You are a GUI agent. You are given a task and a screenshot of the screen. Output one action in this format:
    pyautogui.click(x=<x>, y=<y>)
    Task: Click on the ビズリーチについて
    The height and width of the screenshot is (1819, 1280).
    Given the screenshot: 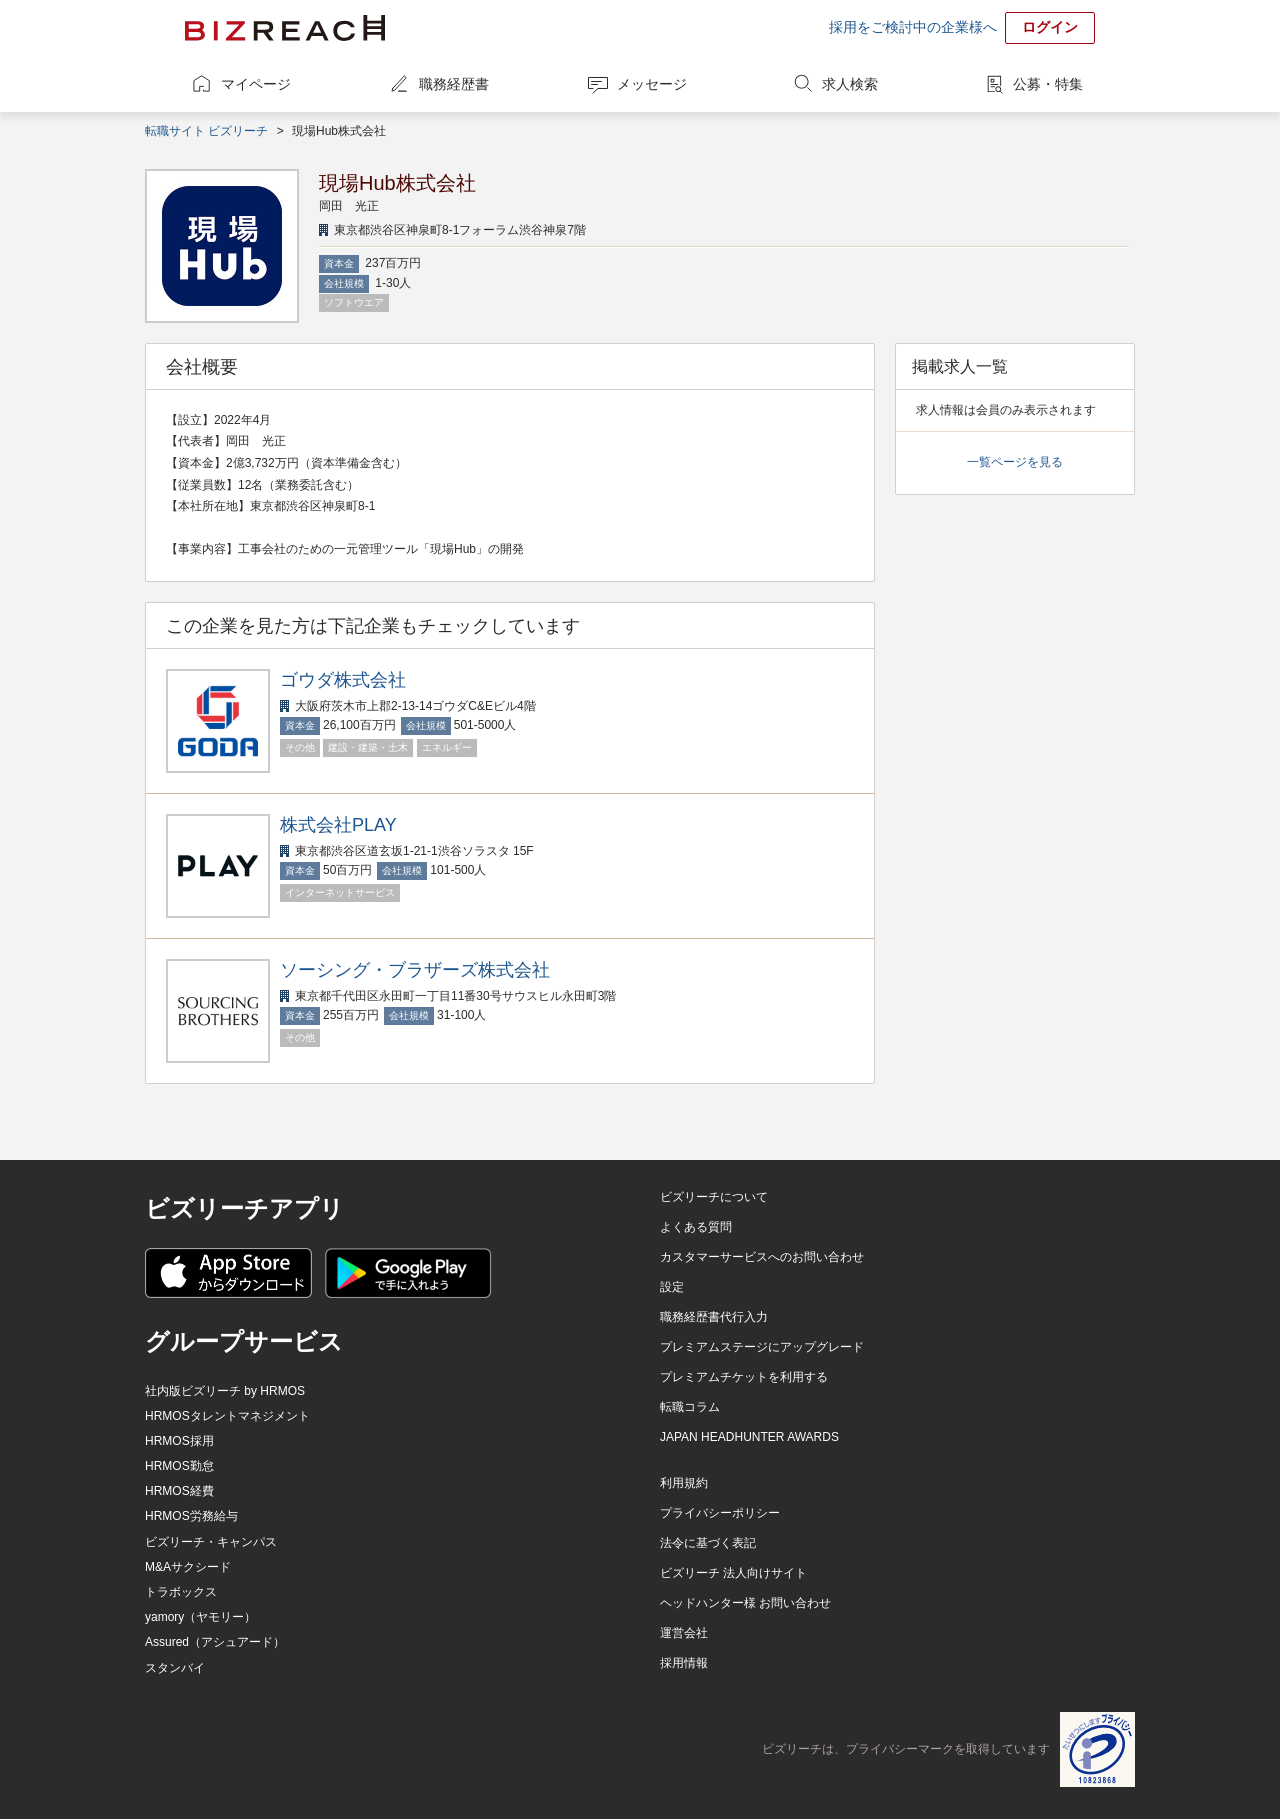 What is the action you would take?
    pyautogui.click(x=714, y=1197)
    